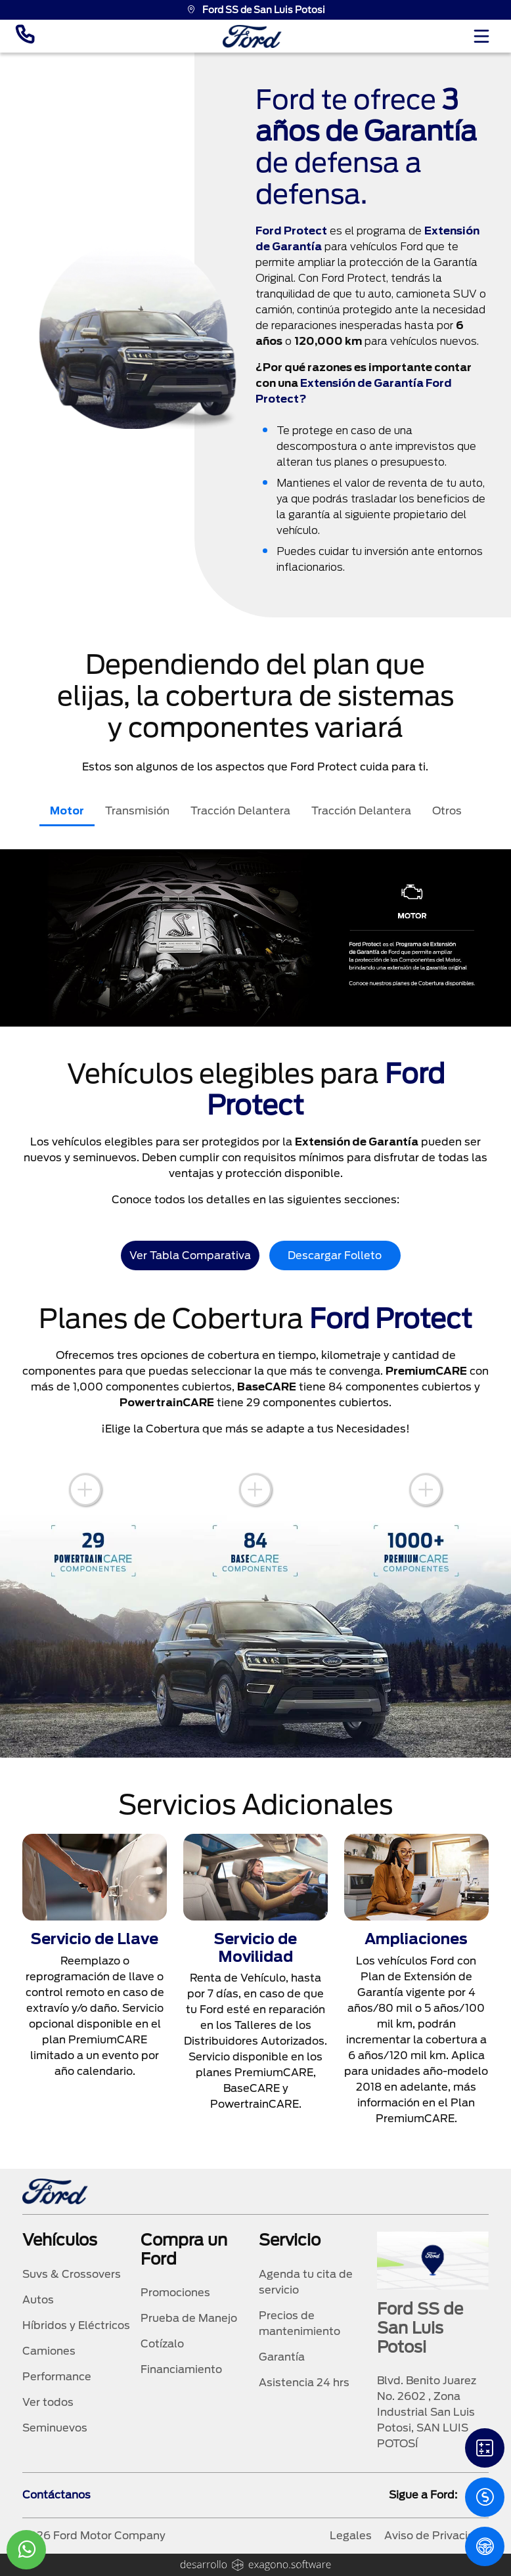 The image size is (511, 2576). I want to click on Prueba de Manejo, so click(189, 2318).